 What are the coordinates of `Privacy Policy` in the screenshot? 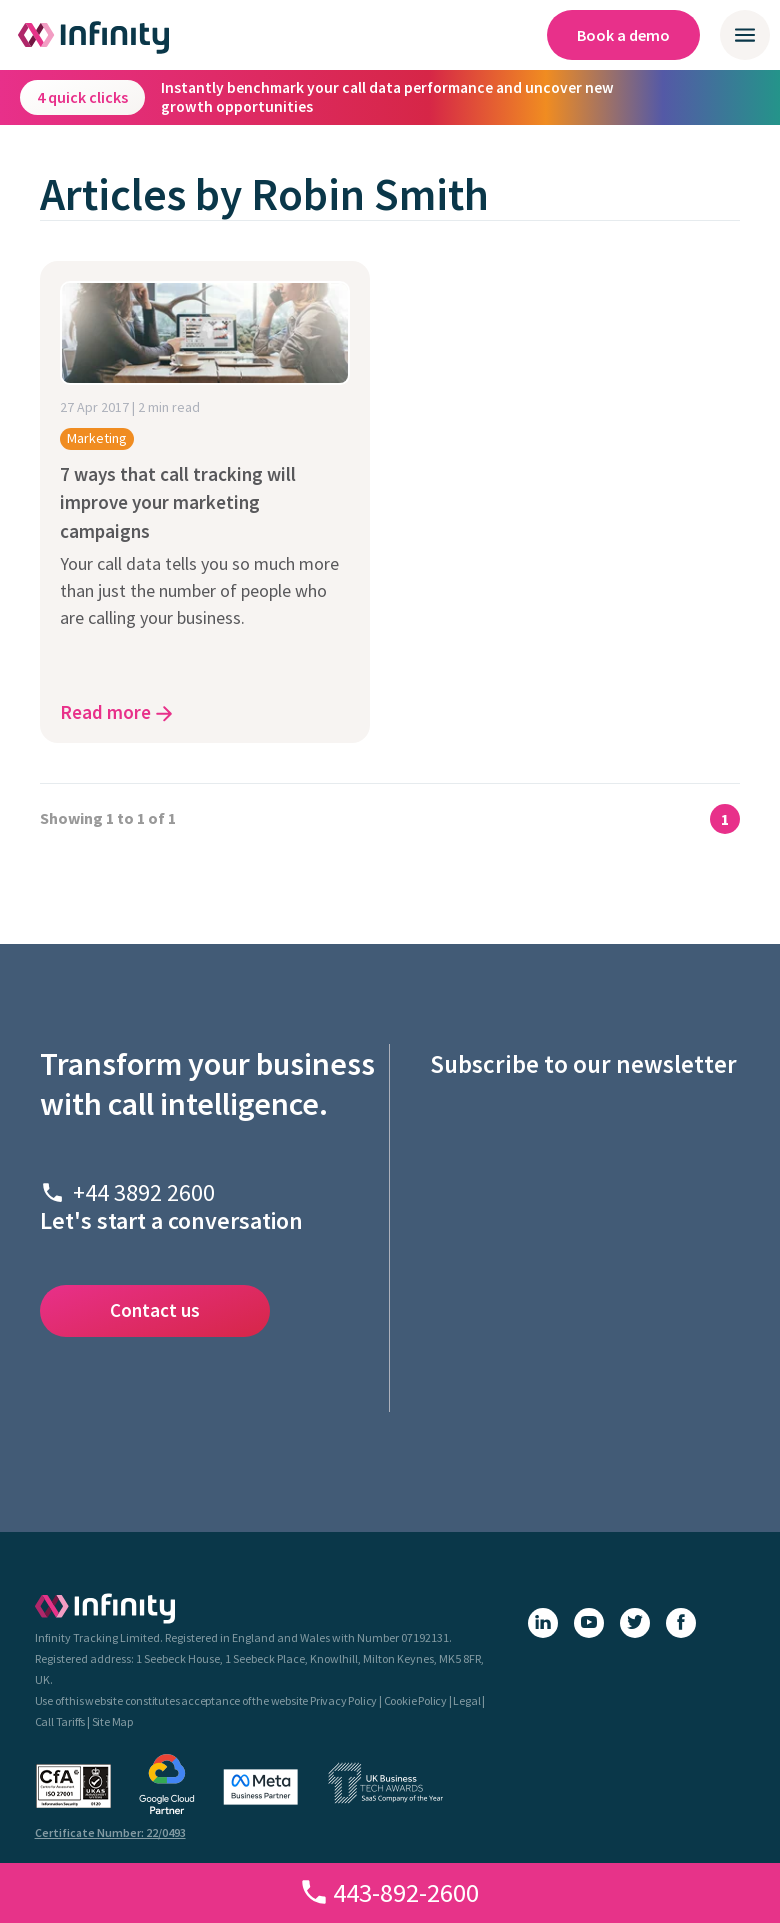 It's located at (343, 1700).